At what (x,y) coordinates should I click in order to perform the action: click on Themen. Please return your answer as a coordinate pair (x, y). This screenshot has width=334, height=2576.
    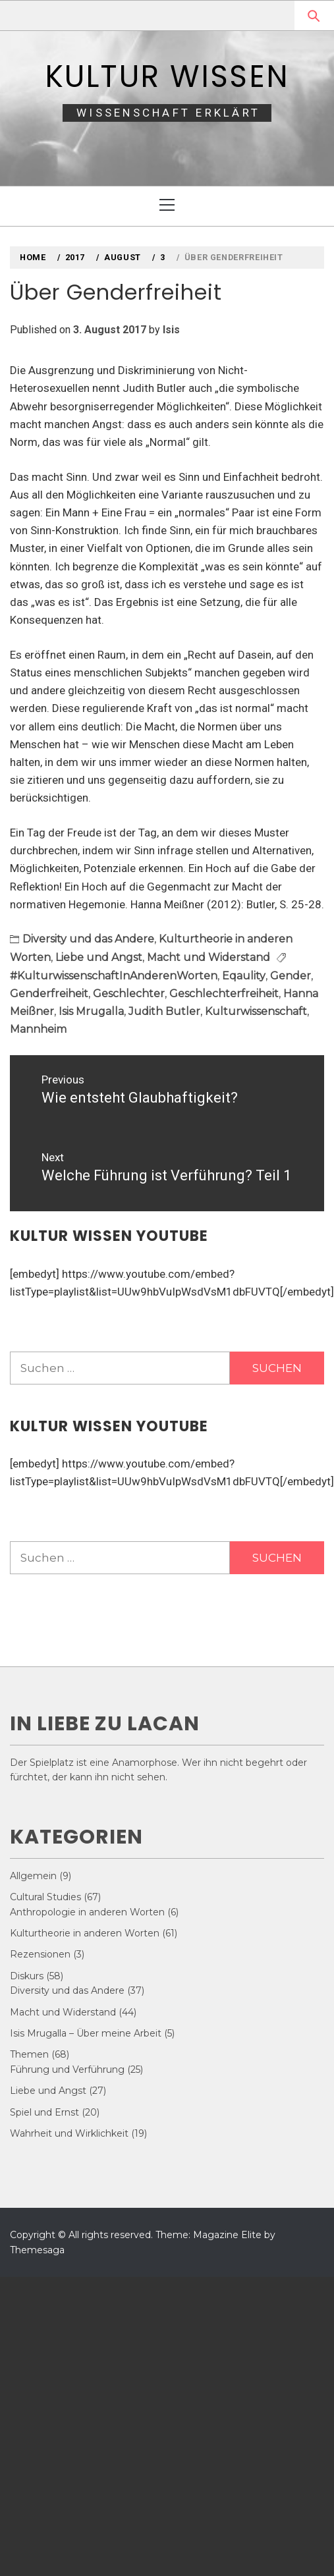
    Looking at the image, I should click on (29, 2054).